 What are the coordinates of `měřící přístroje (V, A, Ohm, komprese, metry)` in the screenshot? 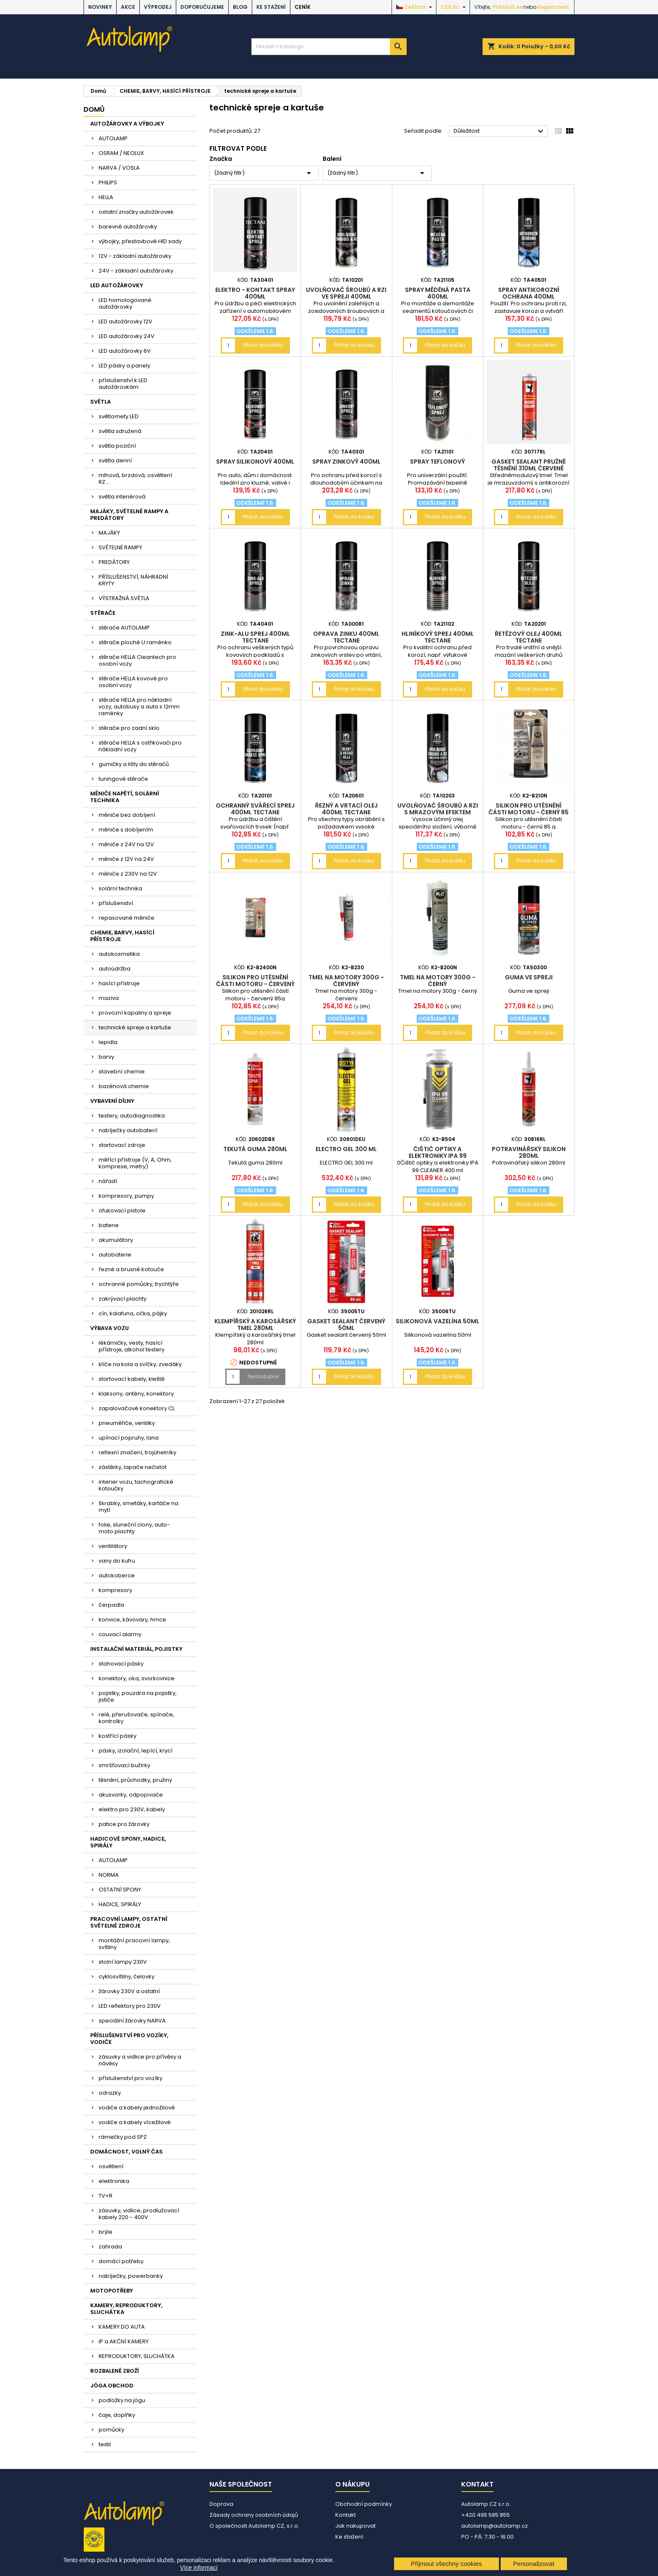 It's located at (135, 1163).